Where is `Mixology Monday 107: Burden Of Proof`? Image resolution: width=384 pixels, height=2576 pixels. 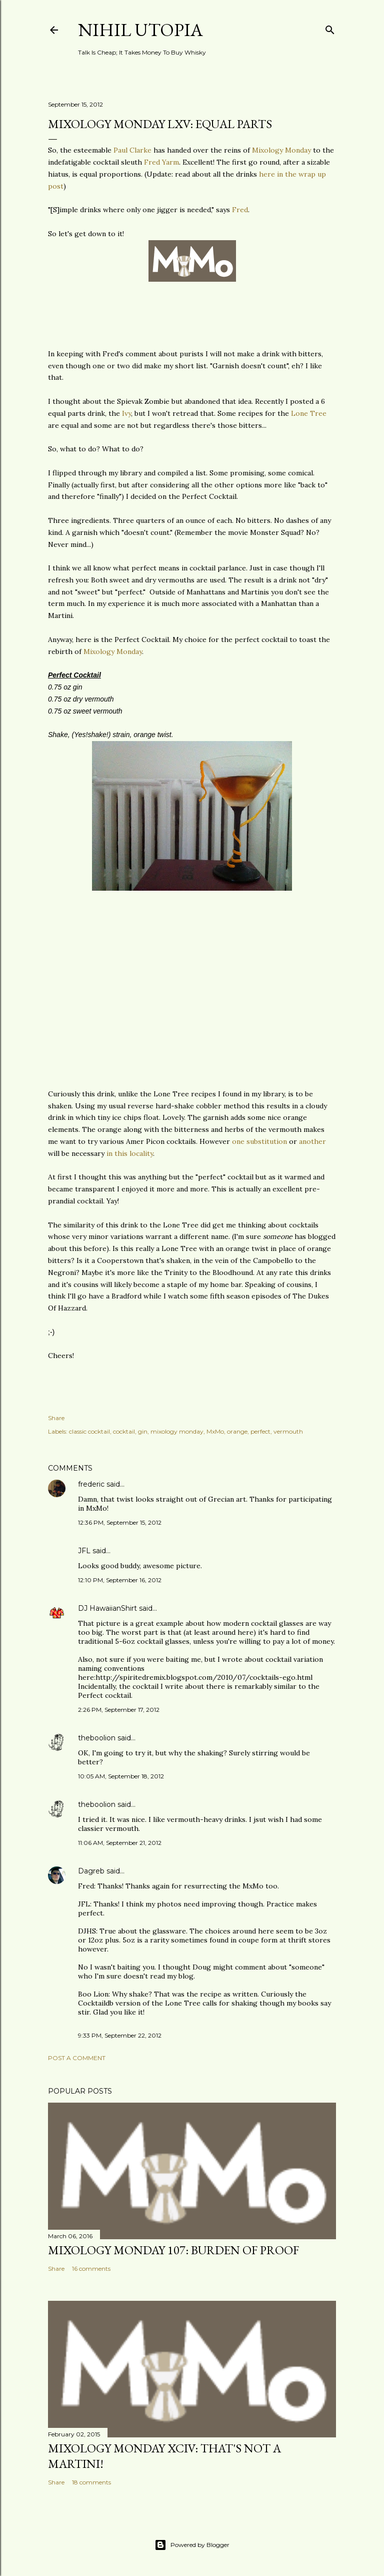
Mixology Monday 107: Burden Of Proof is located at coordinates (173, 2250).